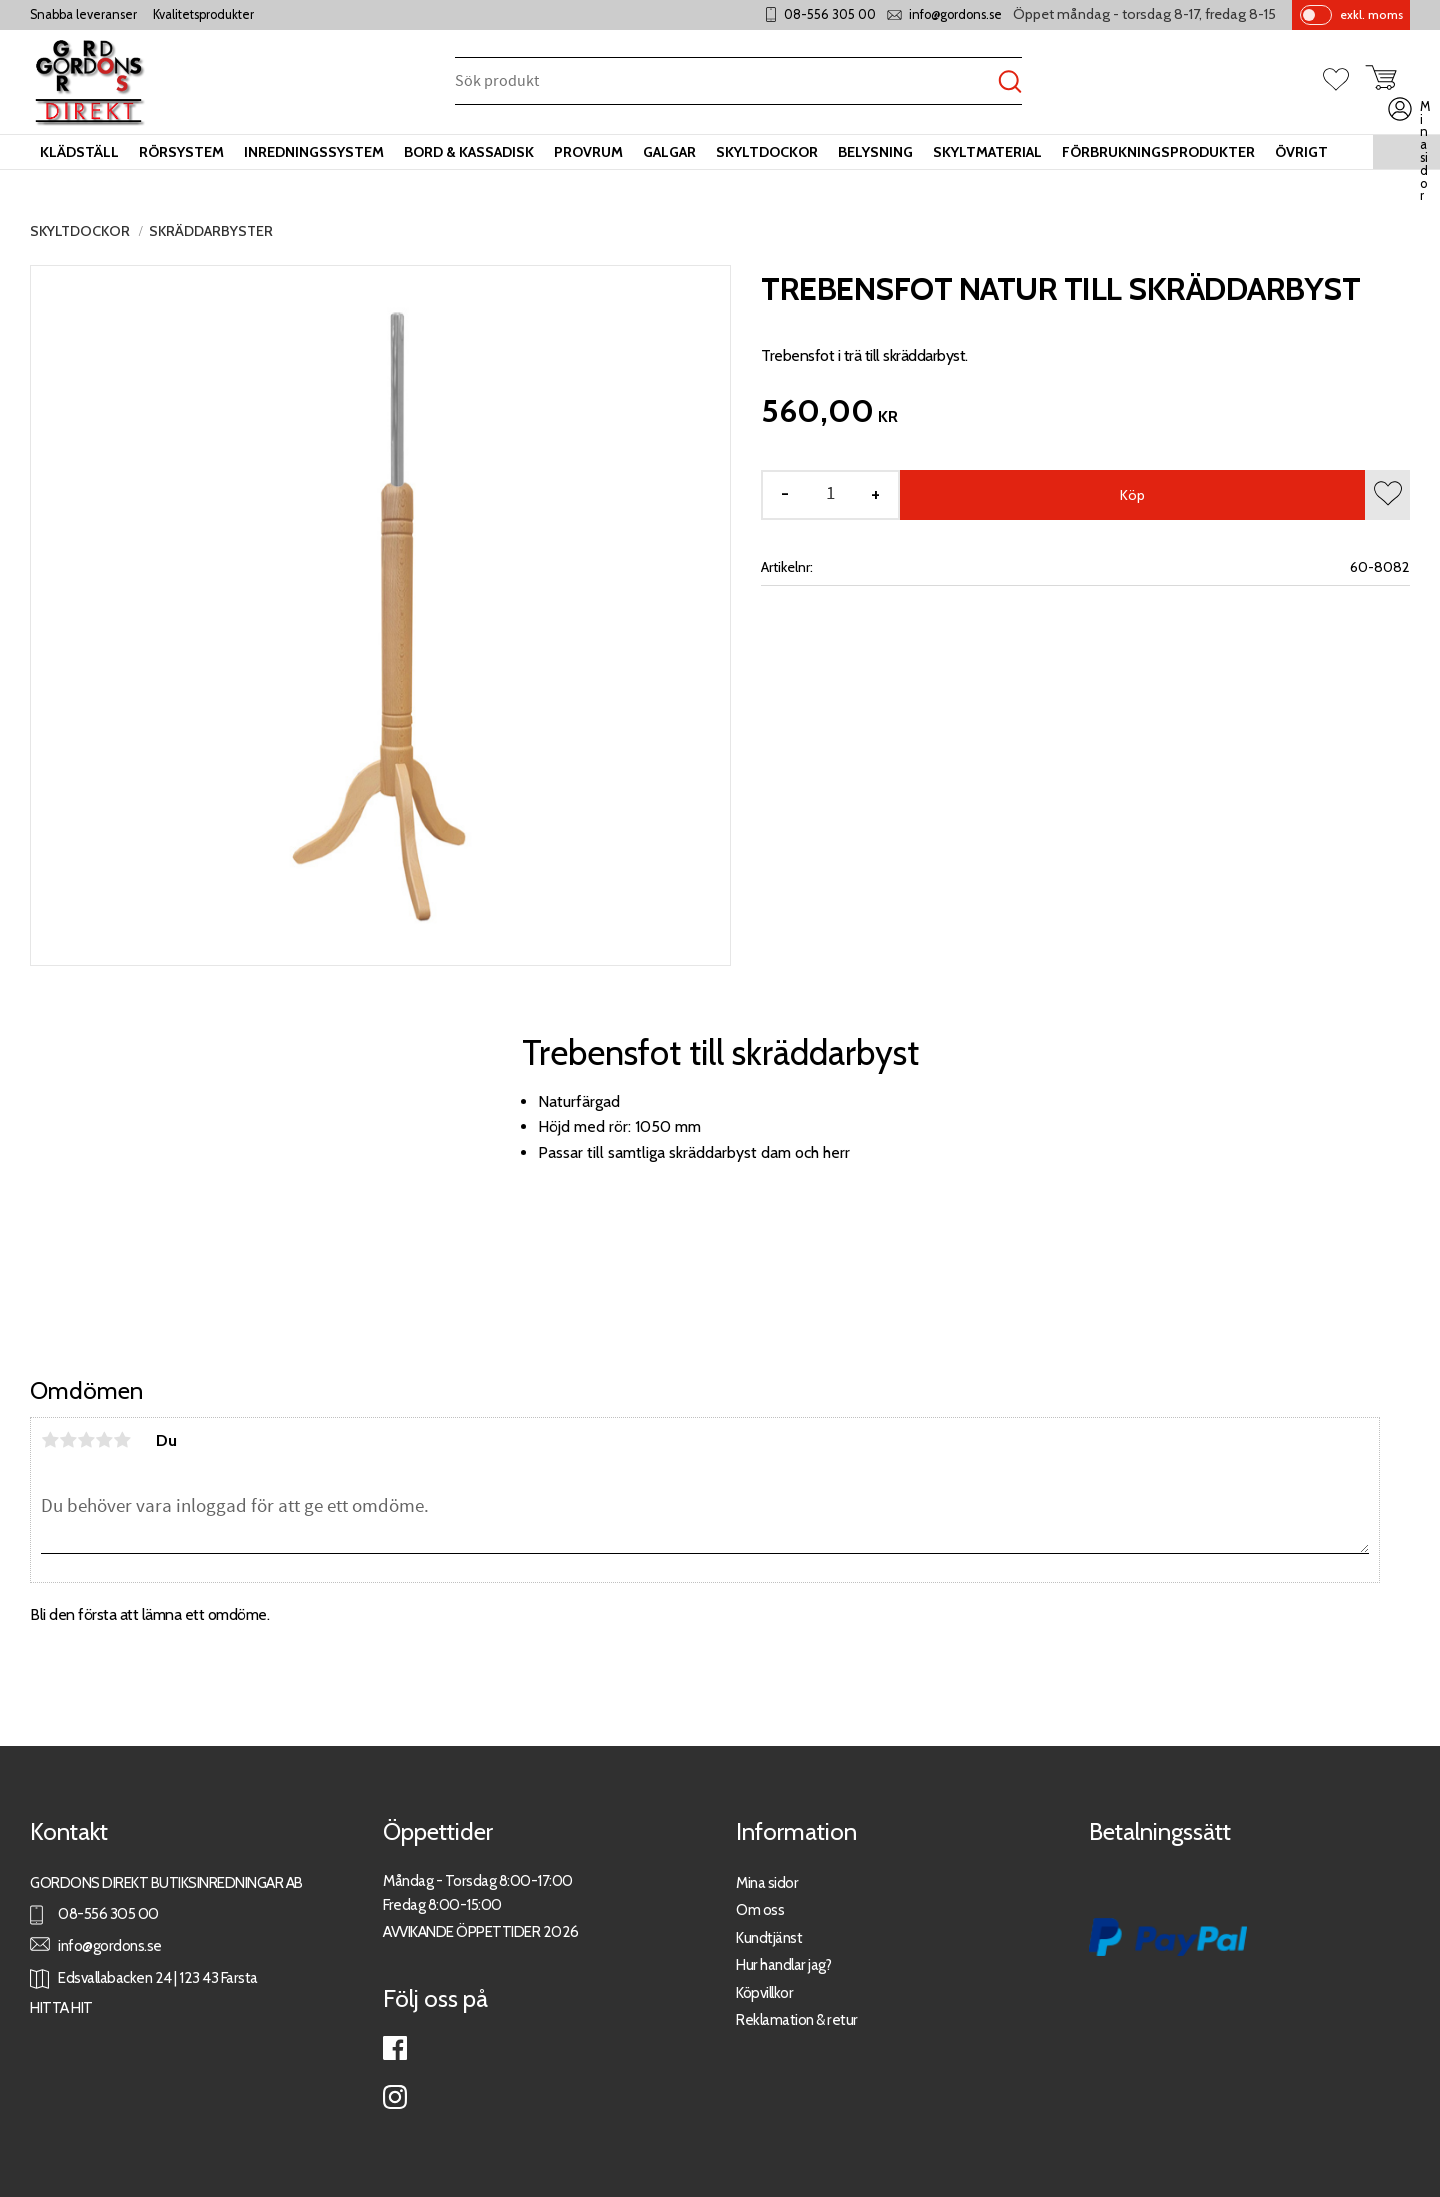  What do you see at coordinates (1344, 81) in the screenshot?
I see `[button]` at bounding box center [1344, 81].